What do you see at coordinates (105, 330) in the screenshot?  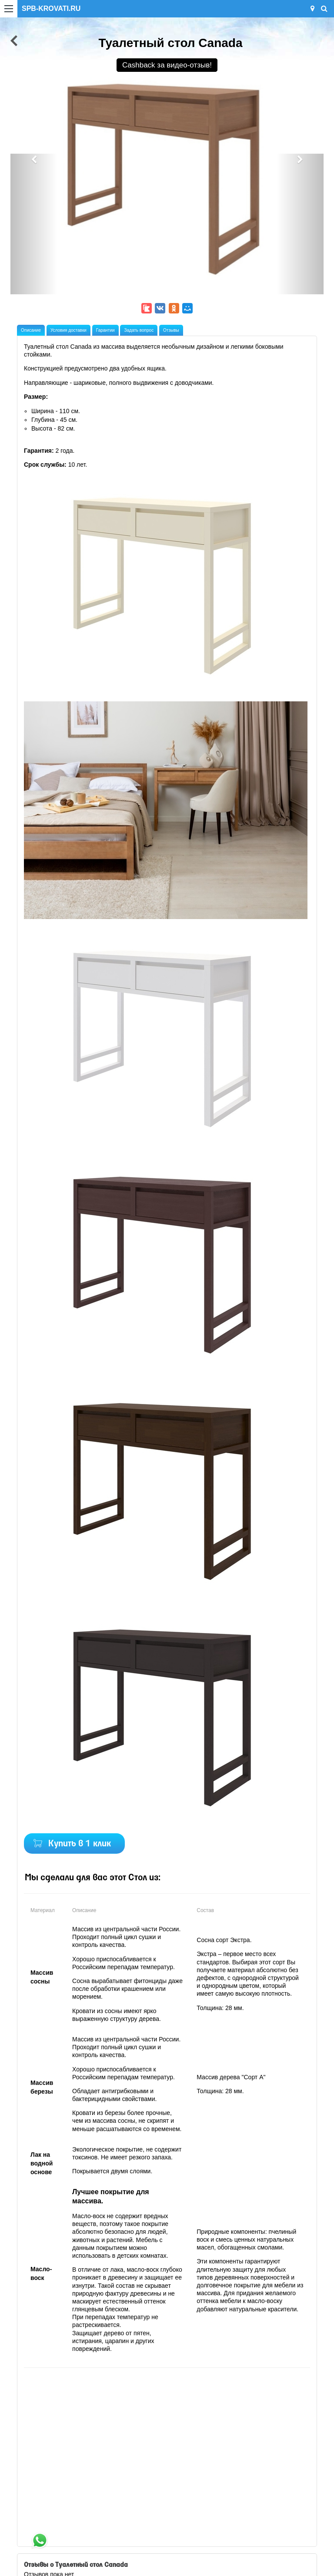 I see `Гарантии` at bounding box center [105, 330].